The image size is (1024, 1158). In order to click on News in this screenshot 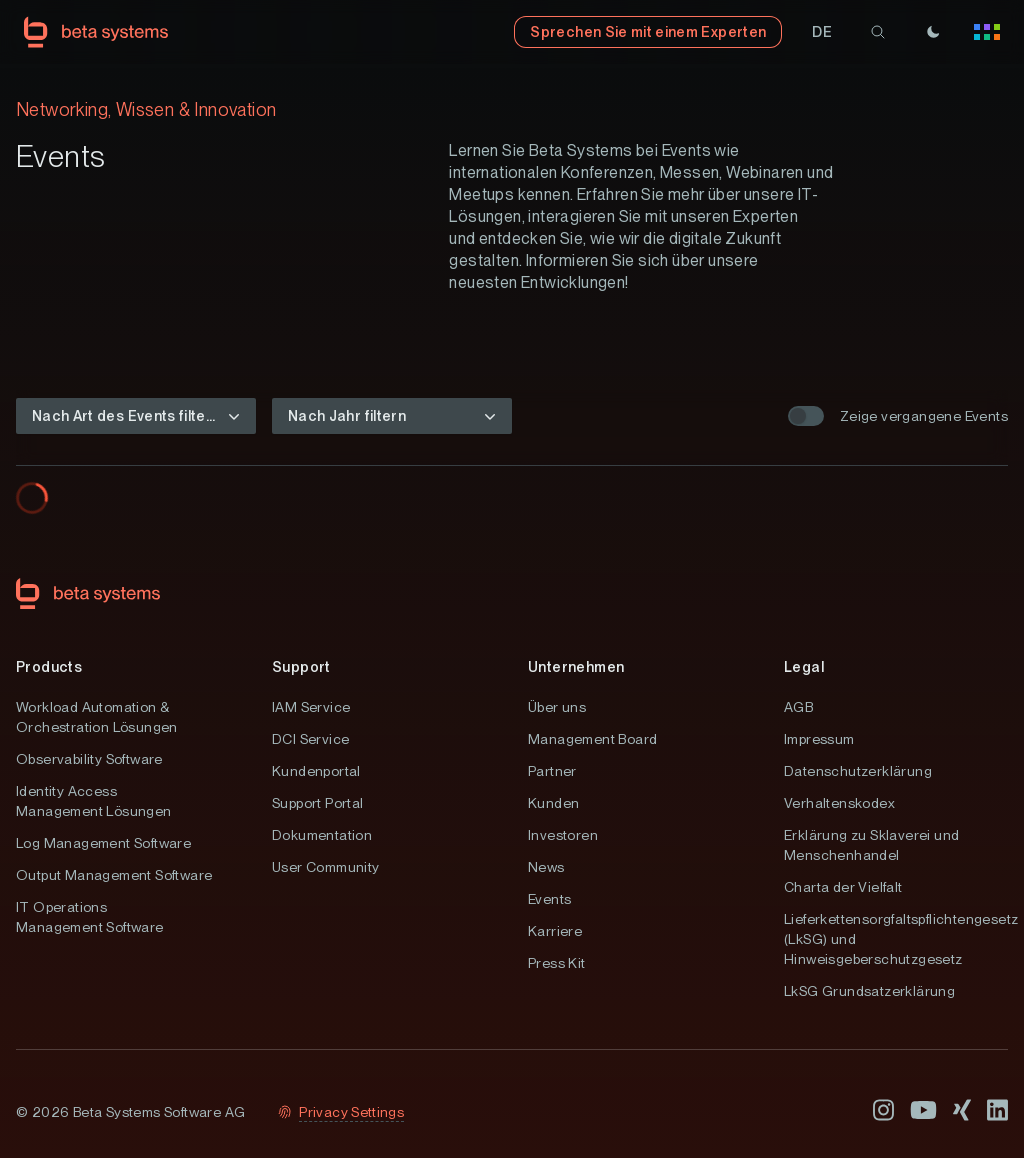, I will do `click(546, 867)`.